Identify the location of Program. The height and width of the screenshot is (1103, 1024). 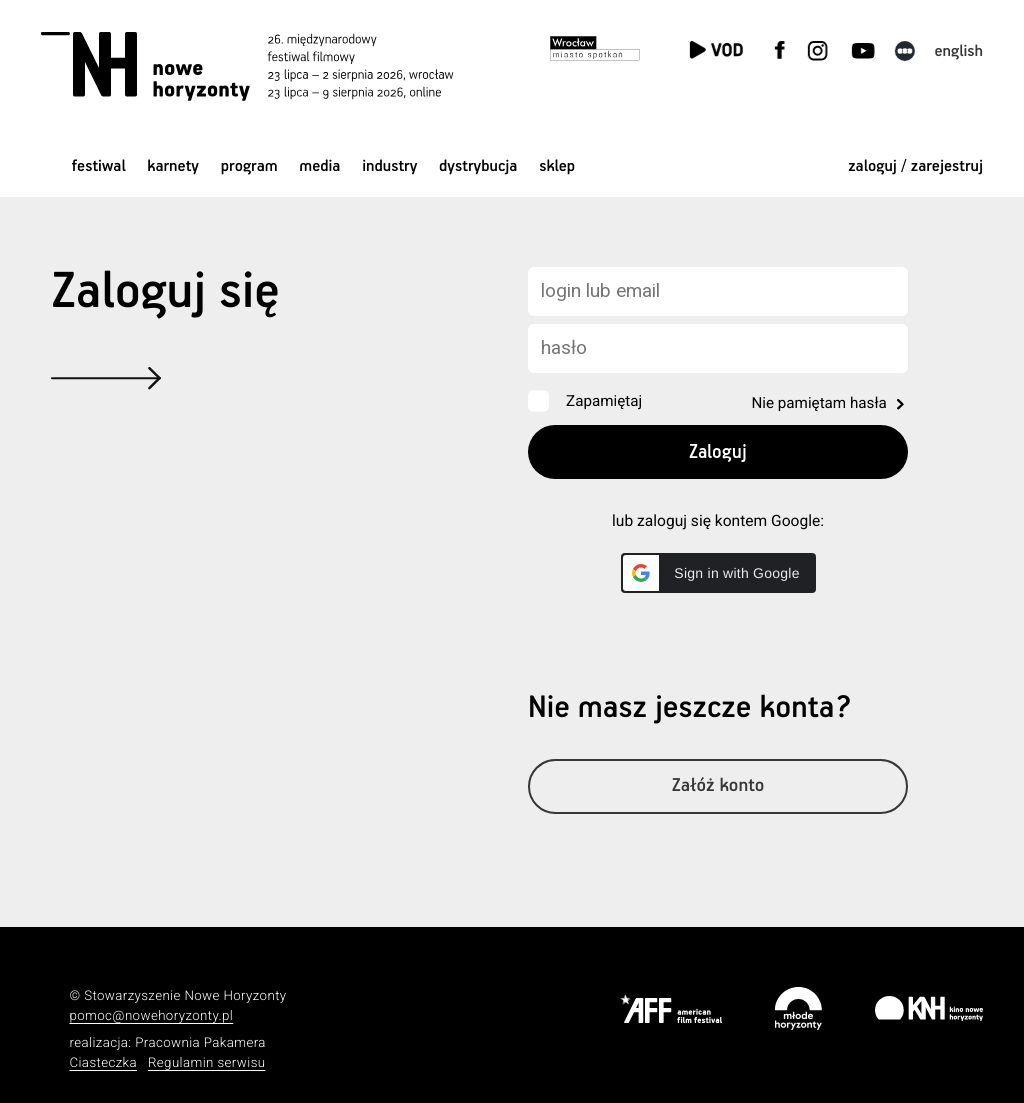
(249, 166).